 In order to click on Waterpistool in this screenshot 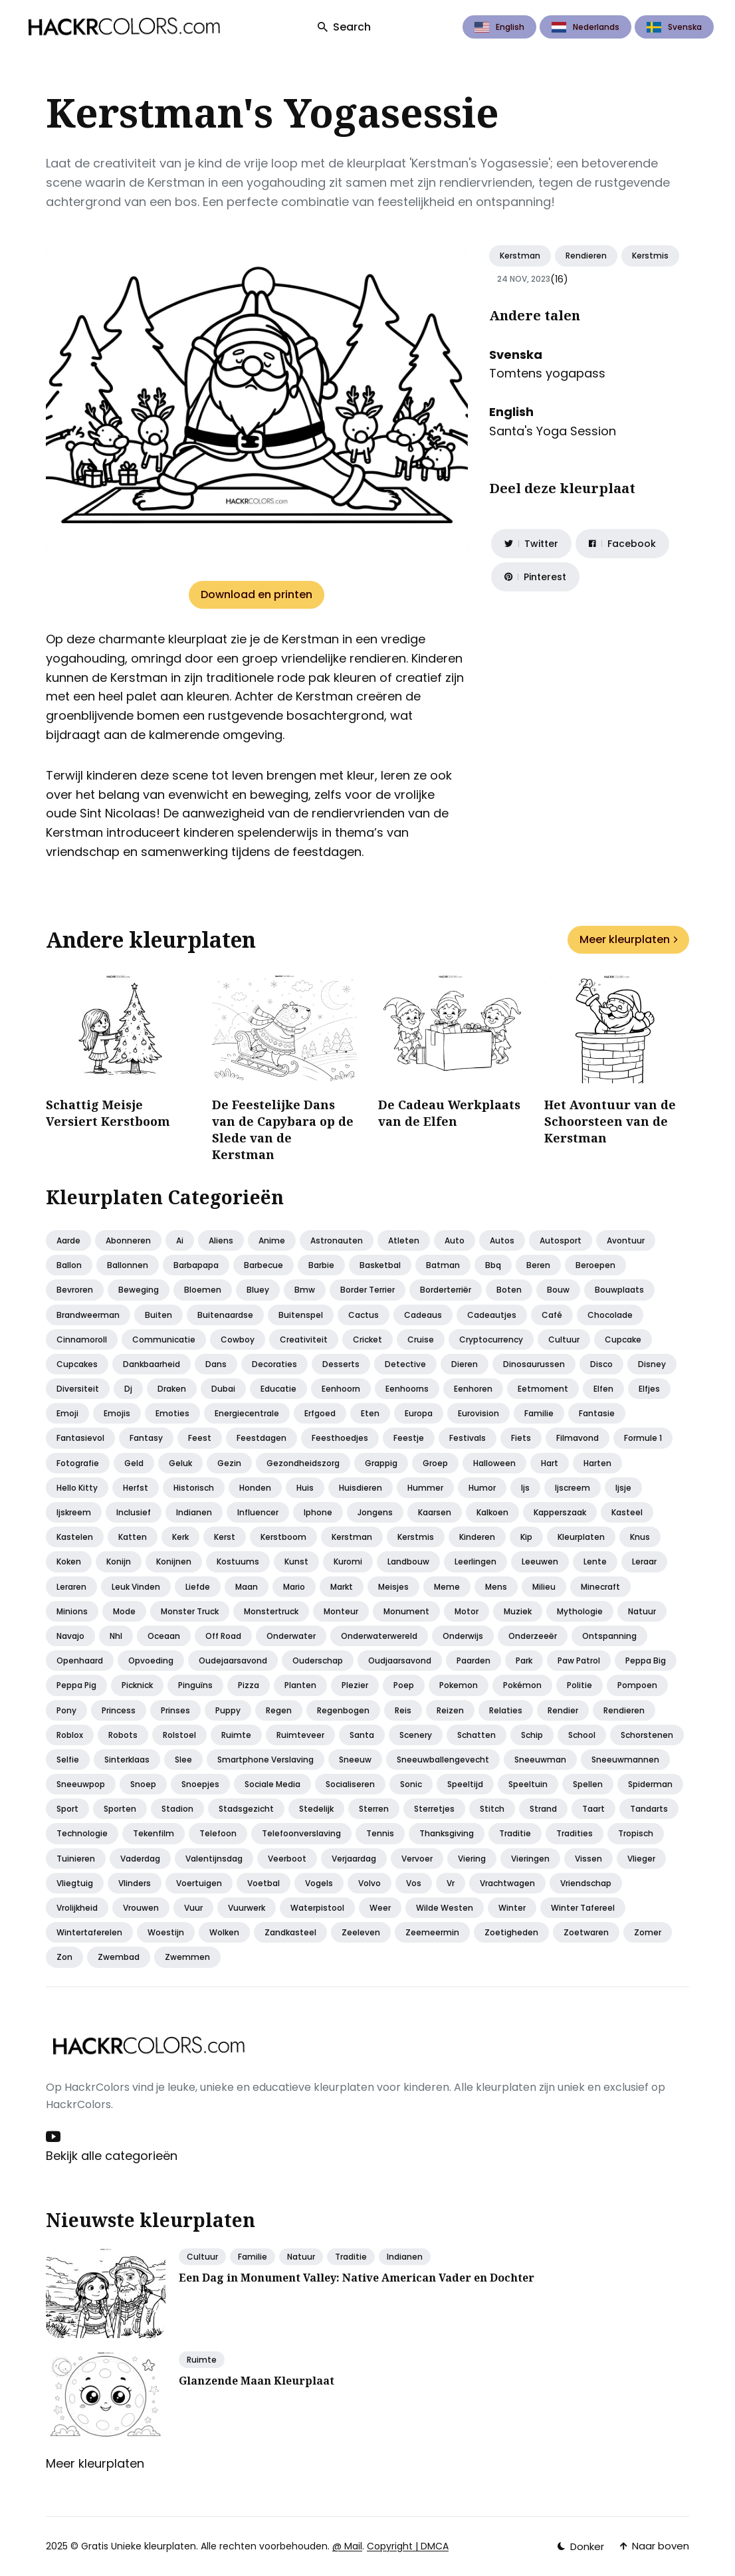, I will do `click(317, 1907)`.